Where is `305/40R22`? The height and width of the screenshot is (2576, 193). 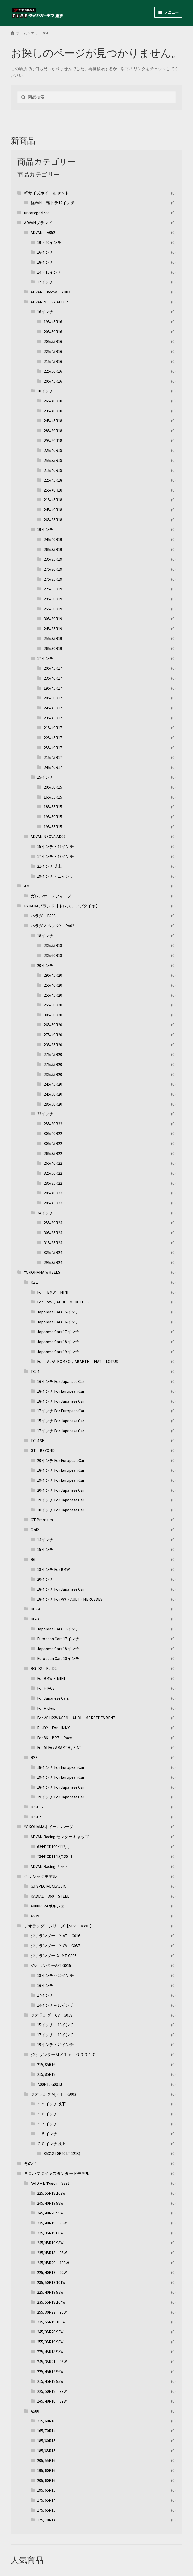 305/40R22 is located at coordinates (53, 1133).